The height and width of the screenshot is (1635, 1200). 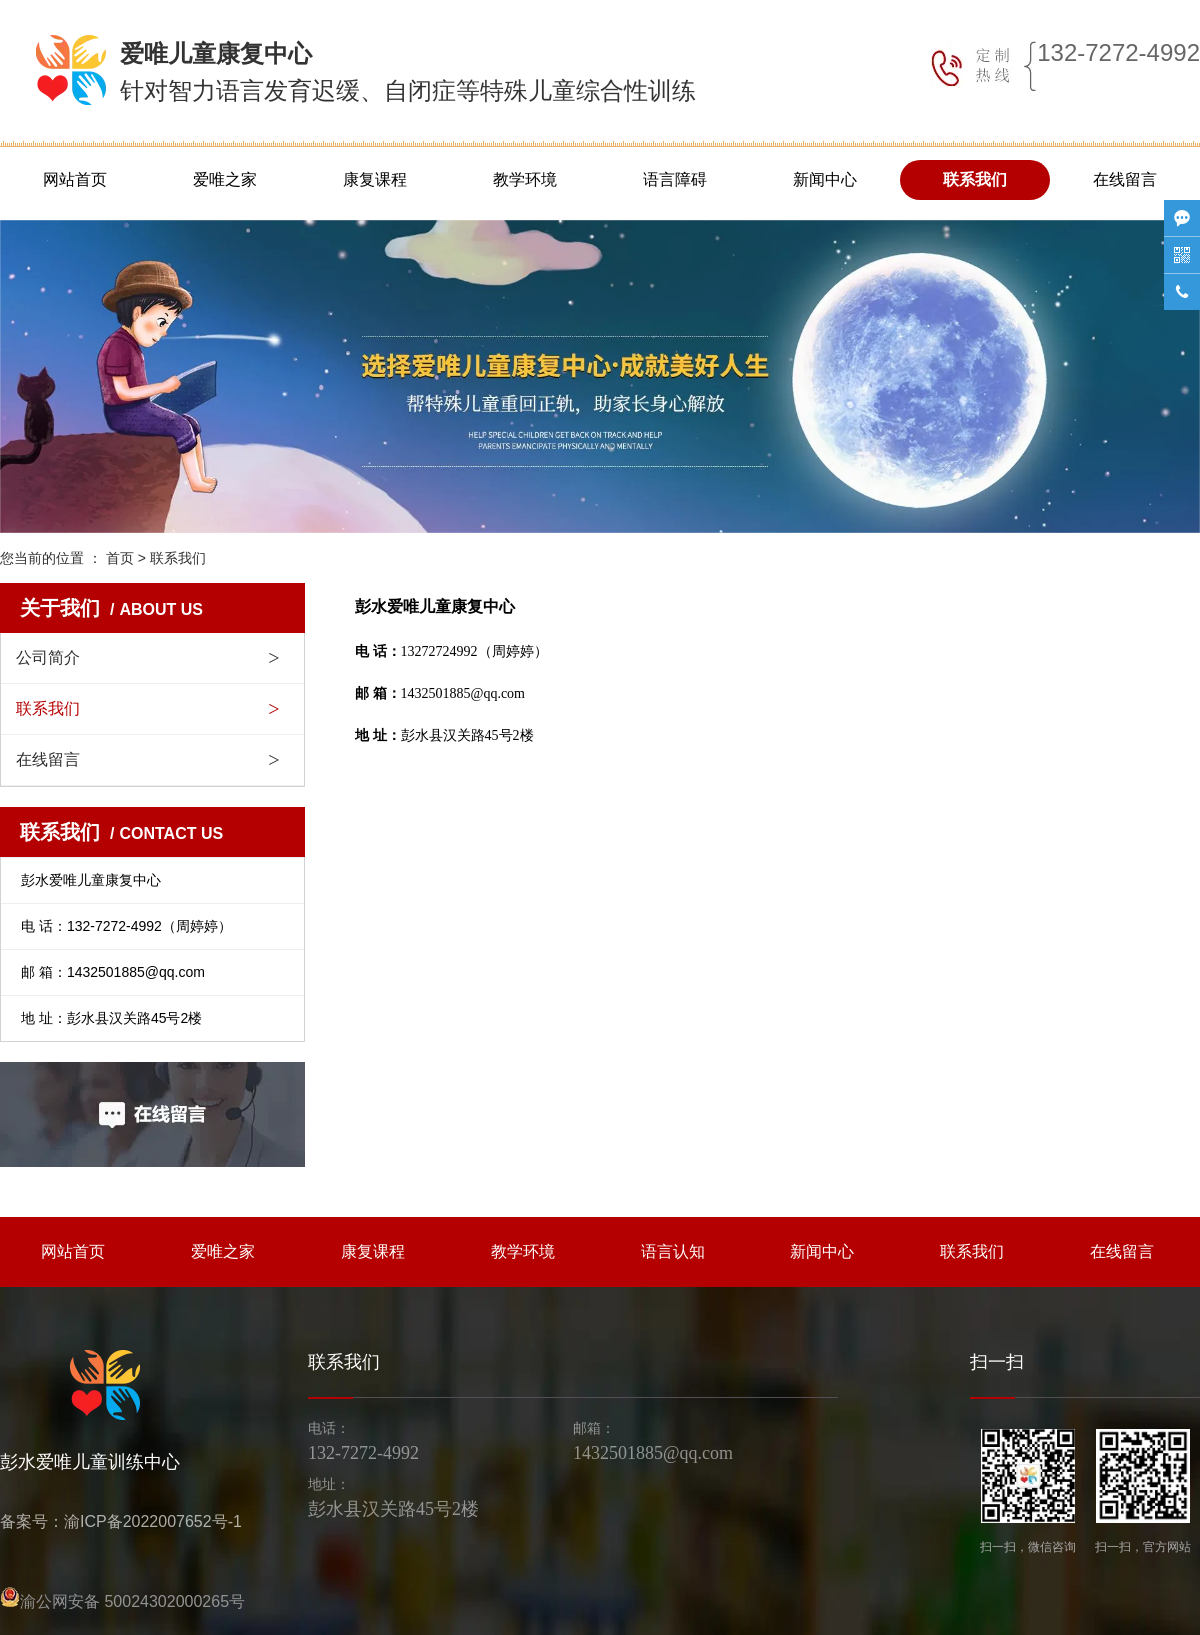 What do you see at coordinates (525, 179) in the screenshot?
I see `教学环境` at bounding box center [525, 179].